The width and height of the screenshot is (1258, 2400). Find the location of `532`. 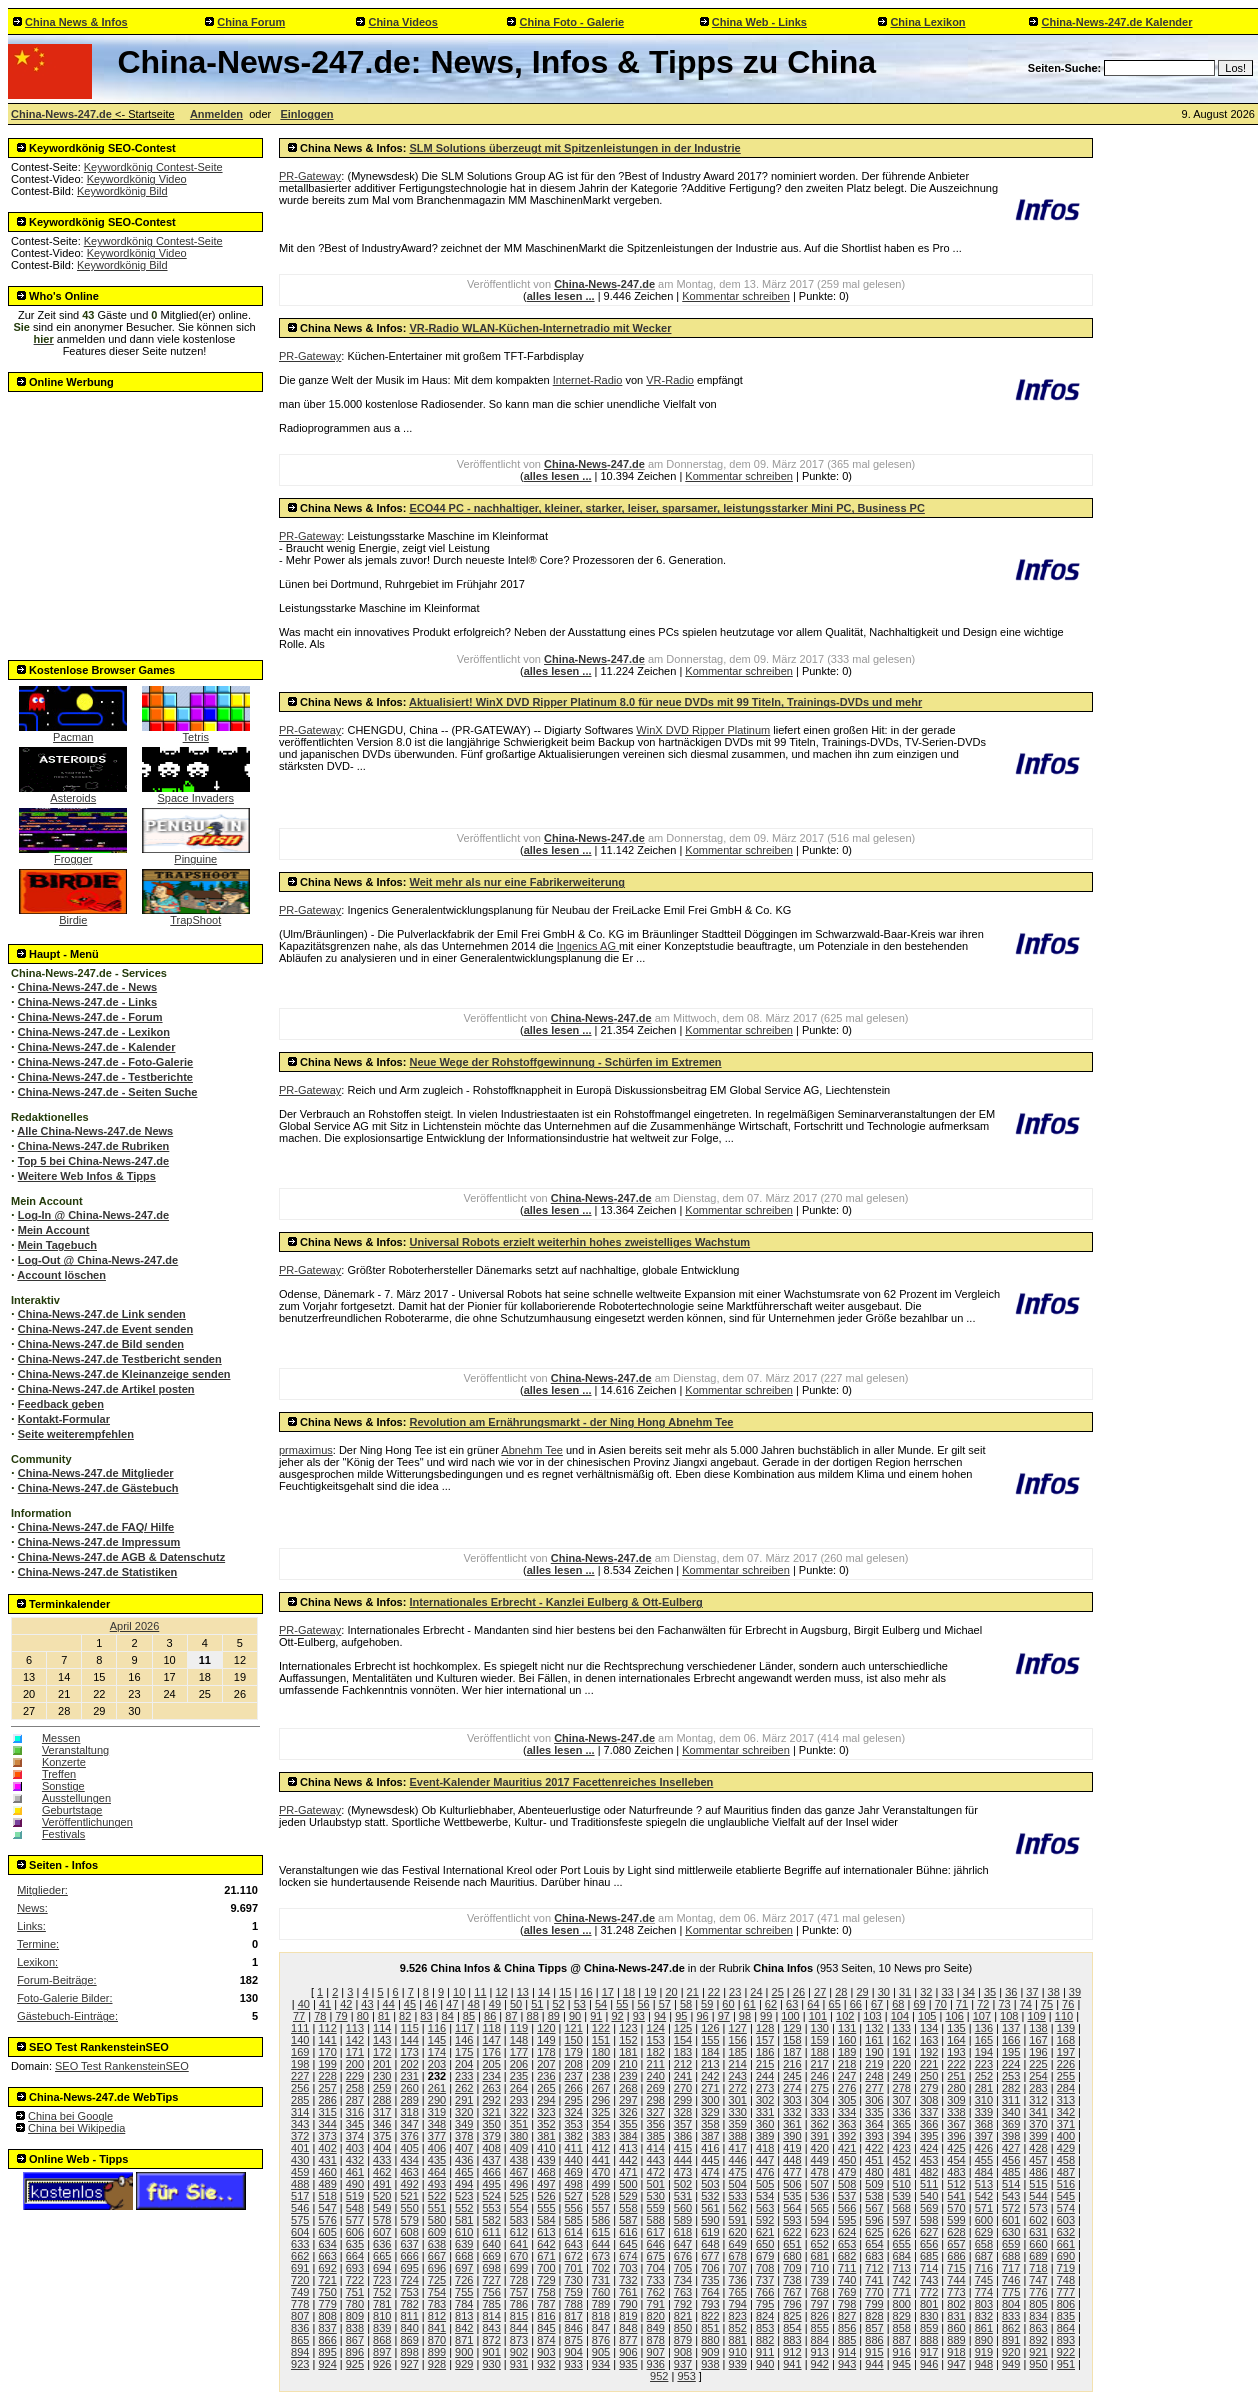

532 is located at coordinates (710, 2196).